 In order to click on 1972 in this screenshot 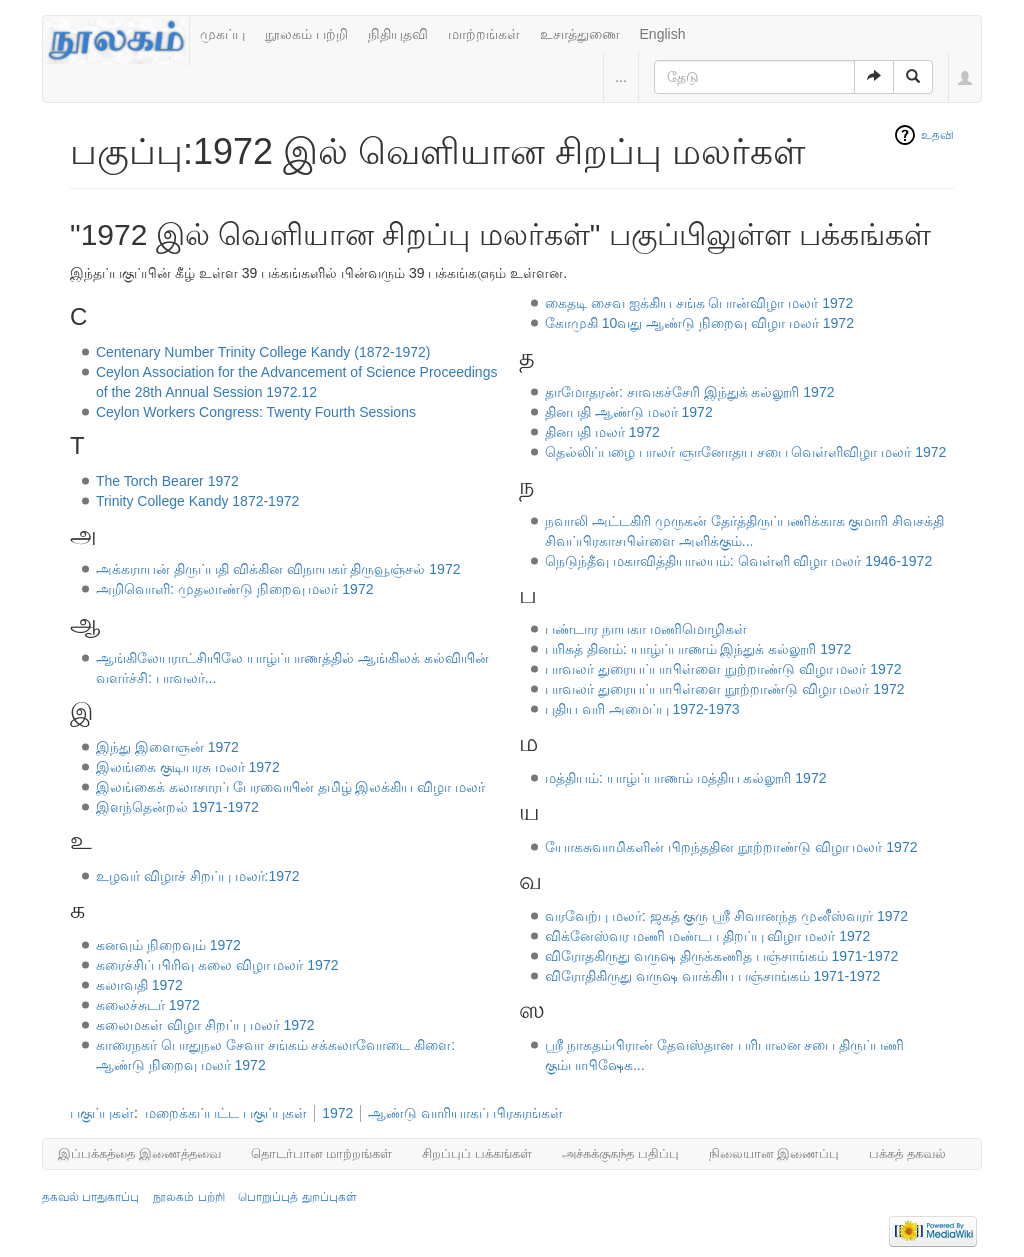, I will do `click(337, 1113)`.